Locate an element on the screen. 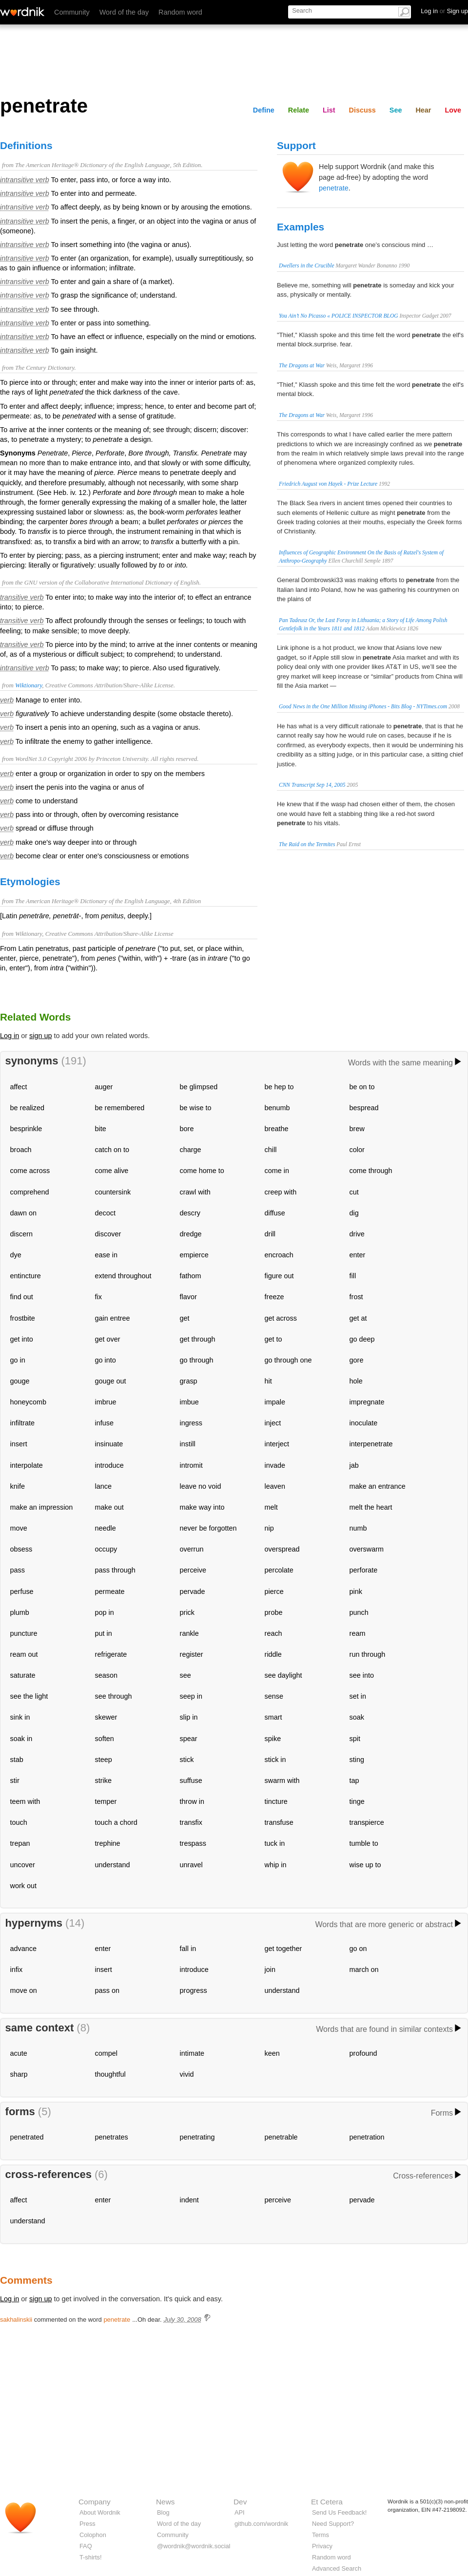  gore is located at coordinates (357, 1360).